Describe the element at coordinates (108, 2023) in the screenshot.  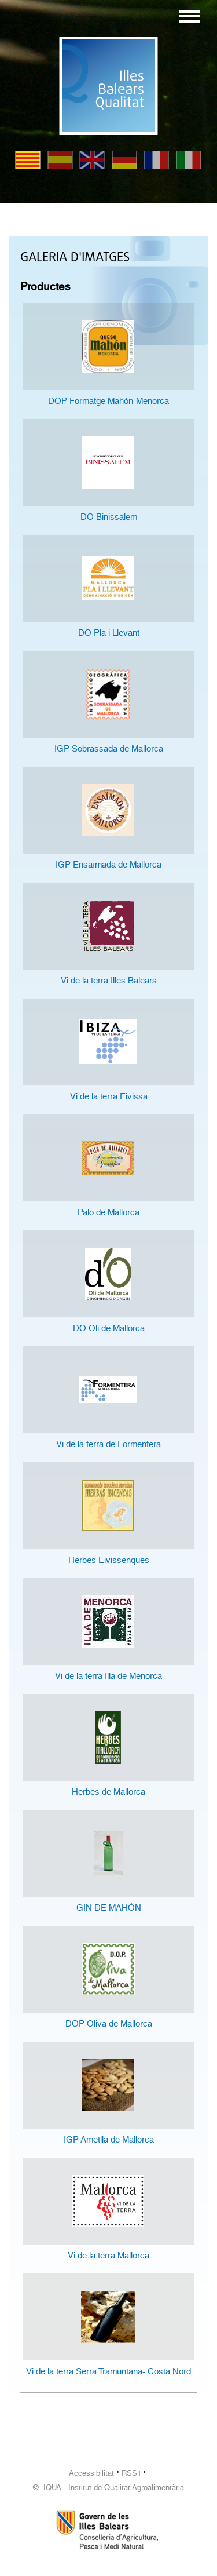
I see `DOP Oliva de Mallorca` at that location.